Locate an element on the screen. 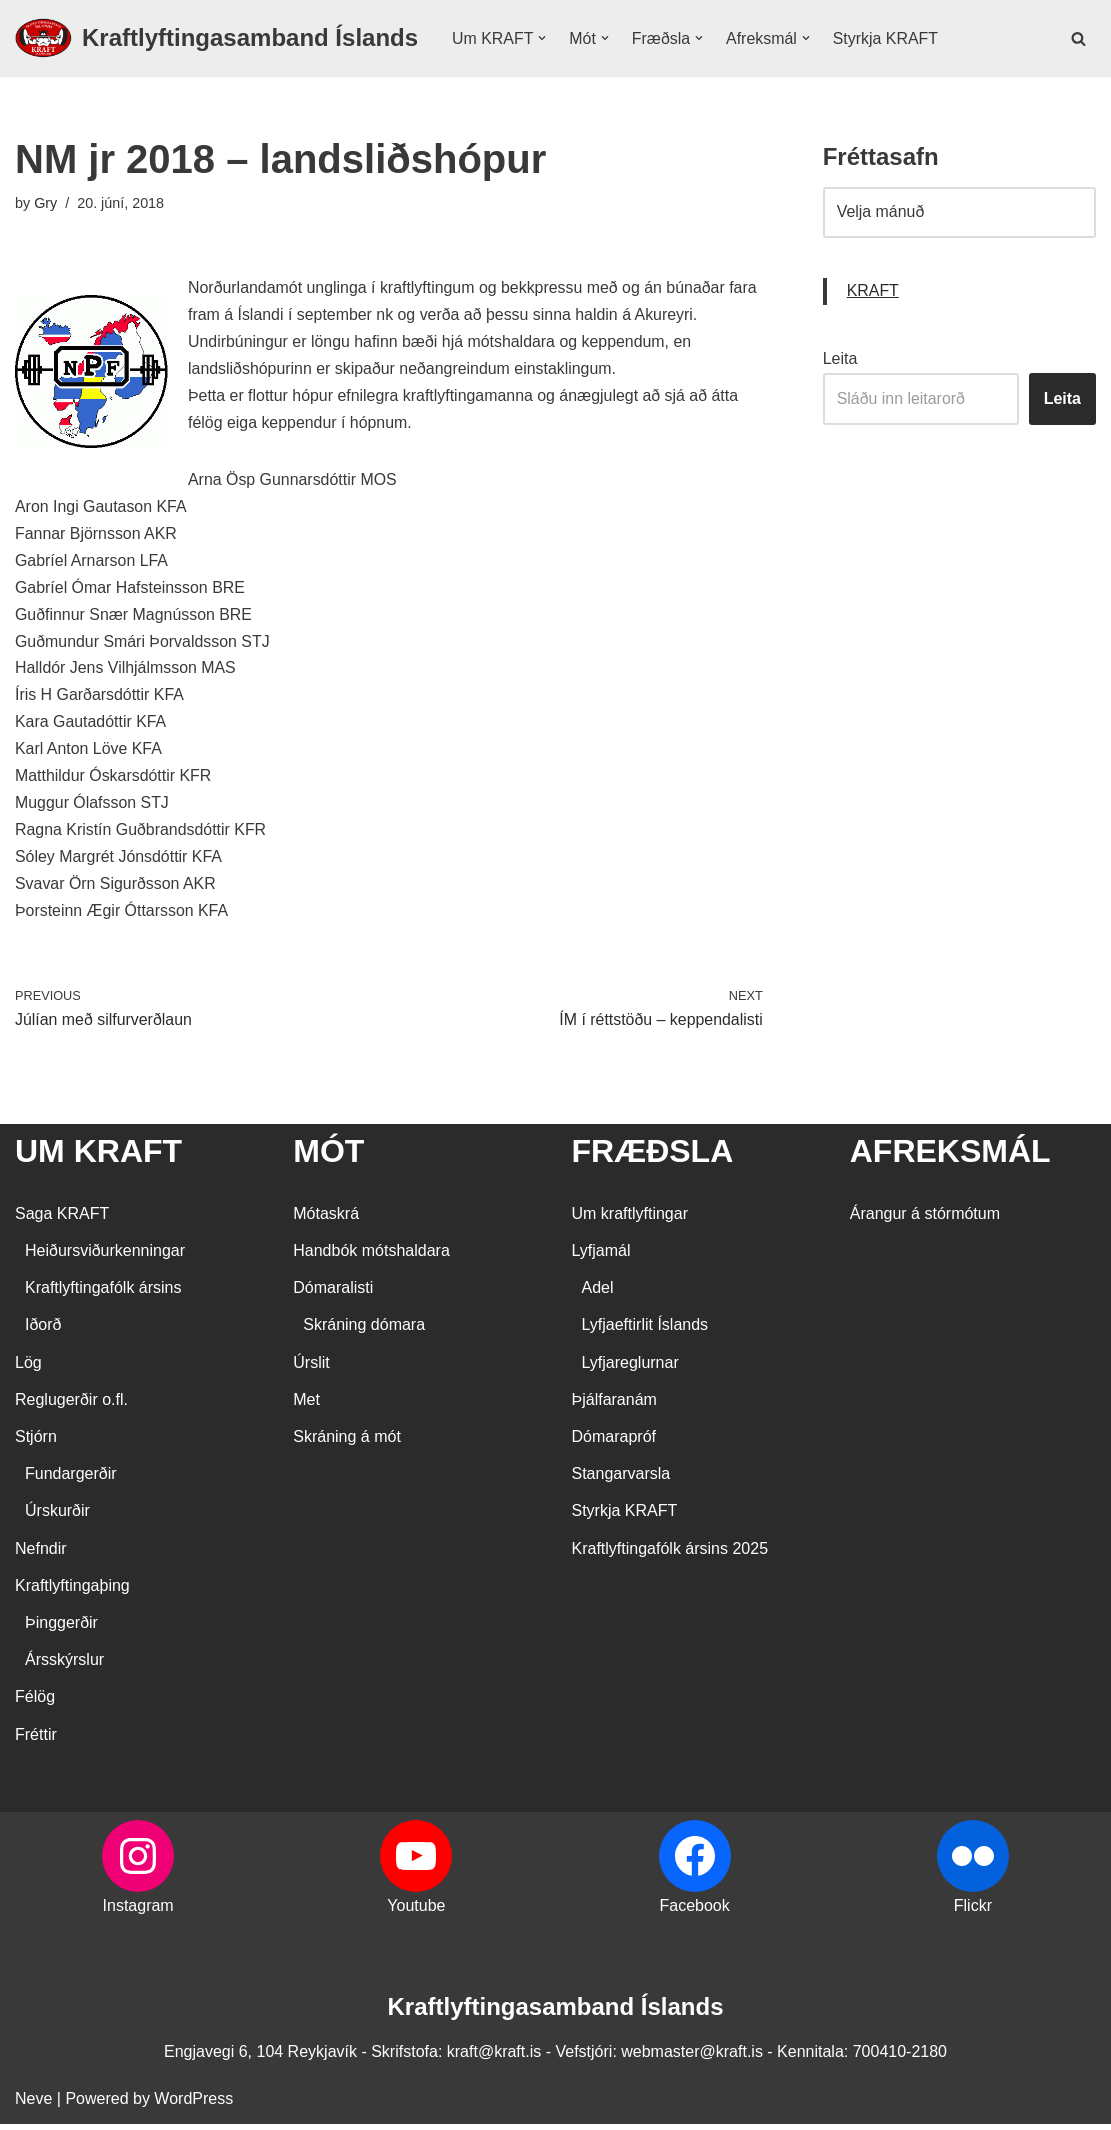 The width and height of the screenshot is (1111, 2130). Lög is located at coordinates (28, 1368).